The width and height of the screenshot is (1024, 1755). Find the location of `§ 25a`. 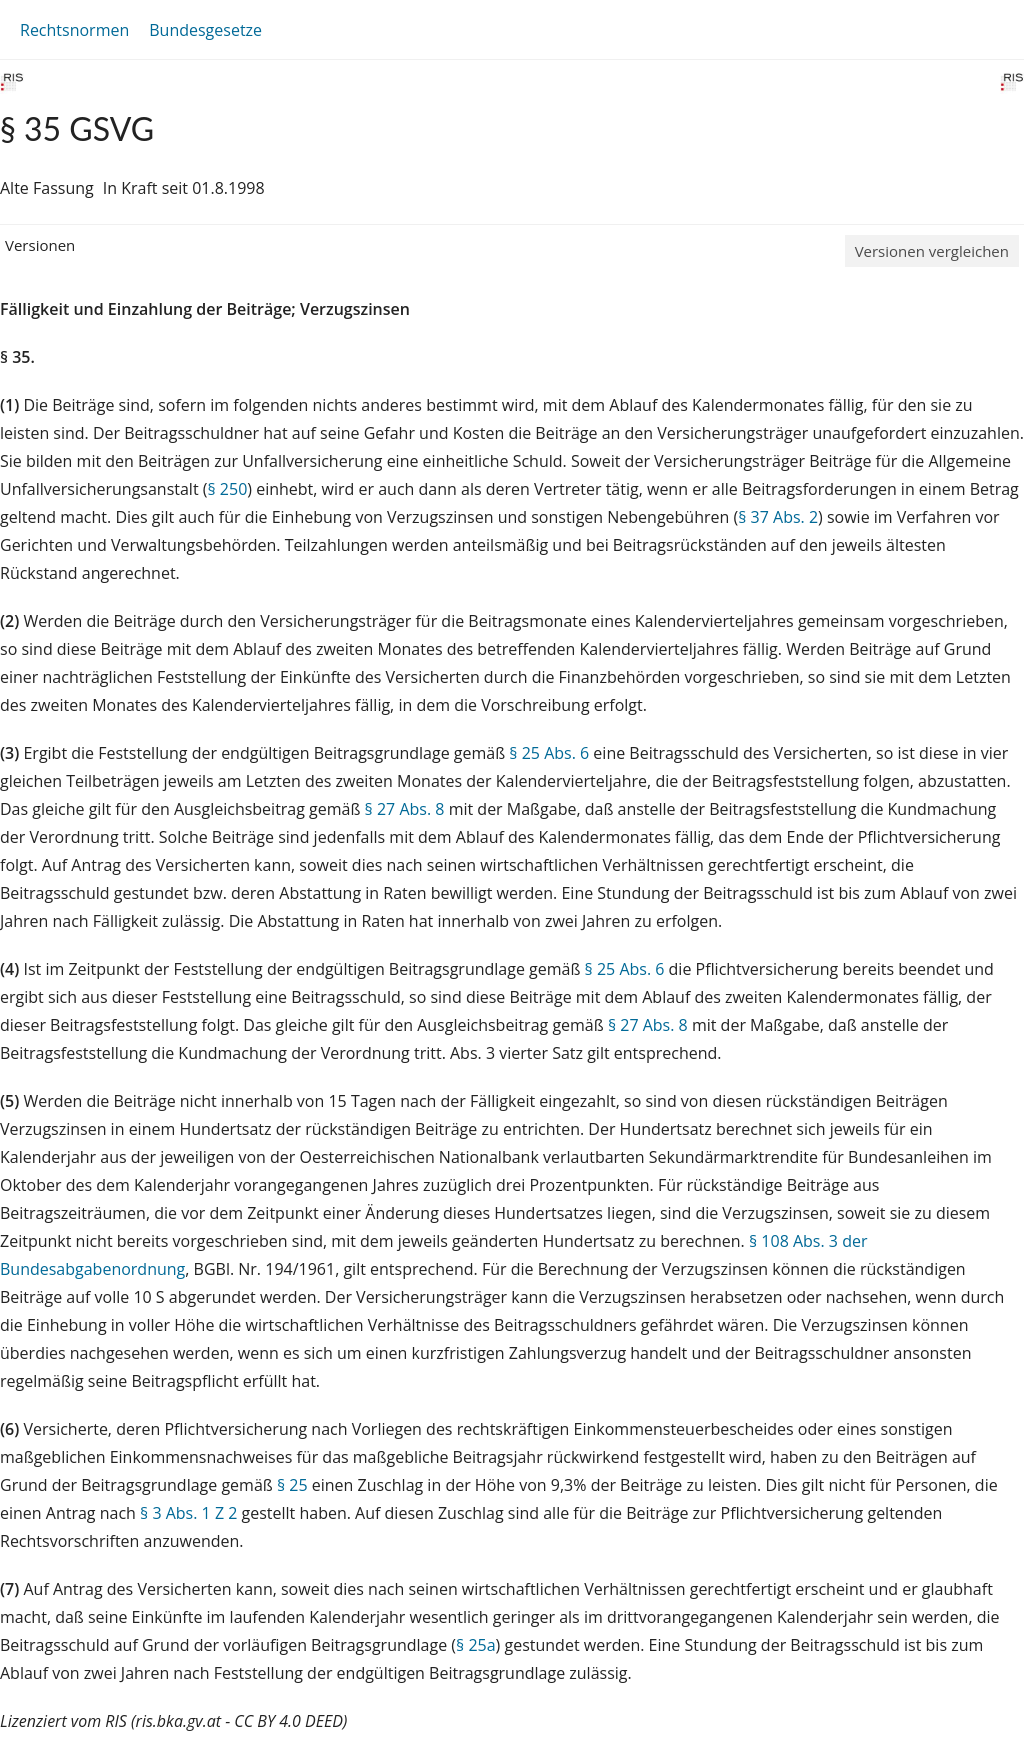

§ 25a is located at coordinates (476, 1645).